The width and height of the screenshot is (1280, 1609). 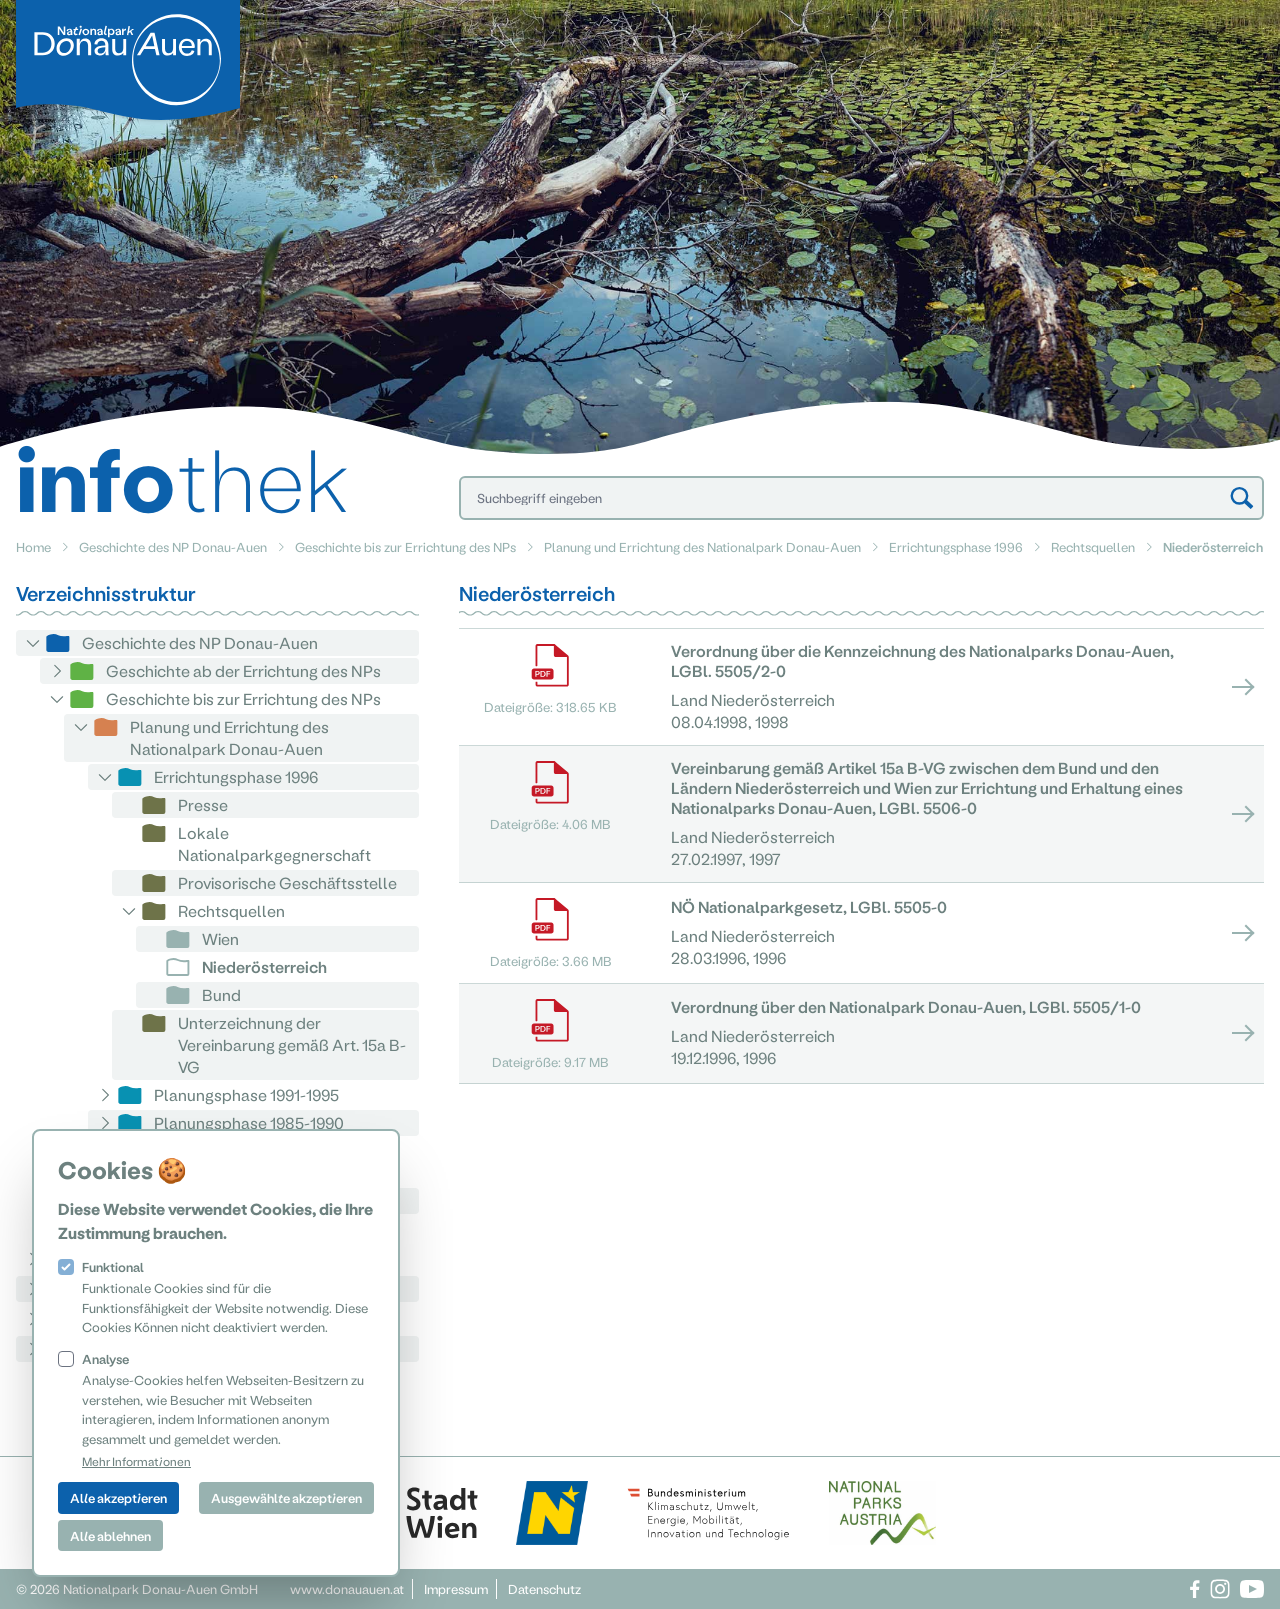 What do you see at coordinates (544, 1588) in the screenshot?
I see `Datenschutz` at bounding box center [544, 1588].